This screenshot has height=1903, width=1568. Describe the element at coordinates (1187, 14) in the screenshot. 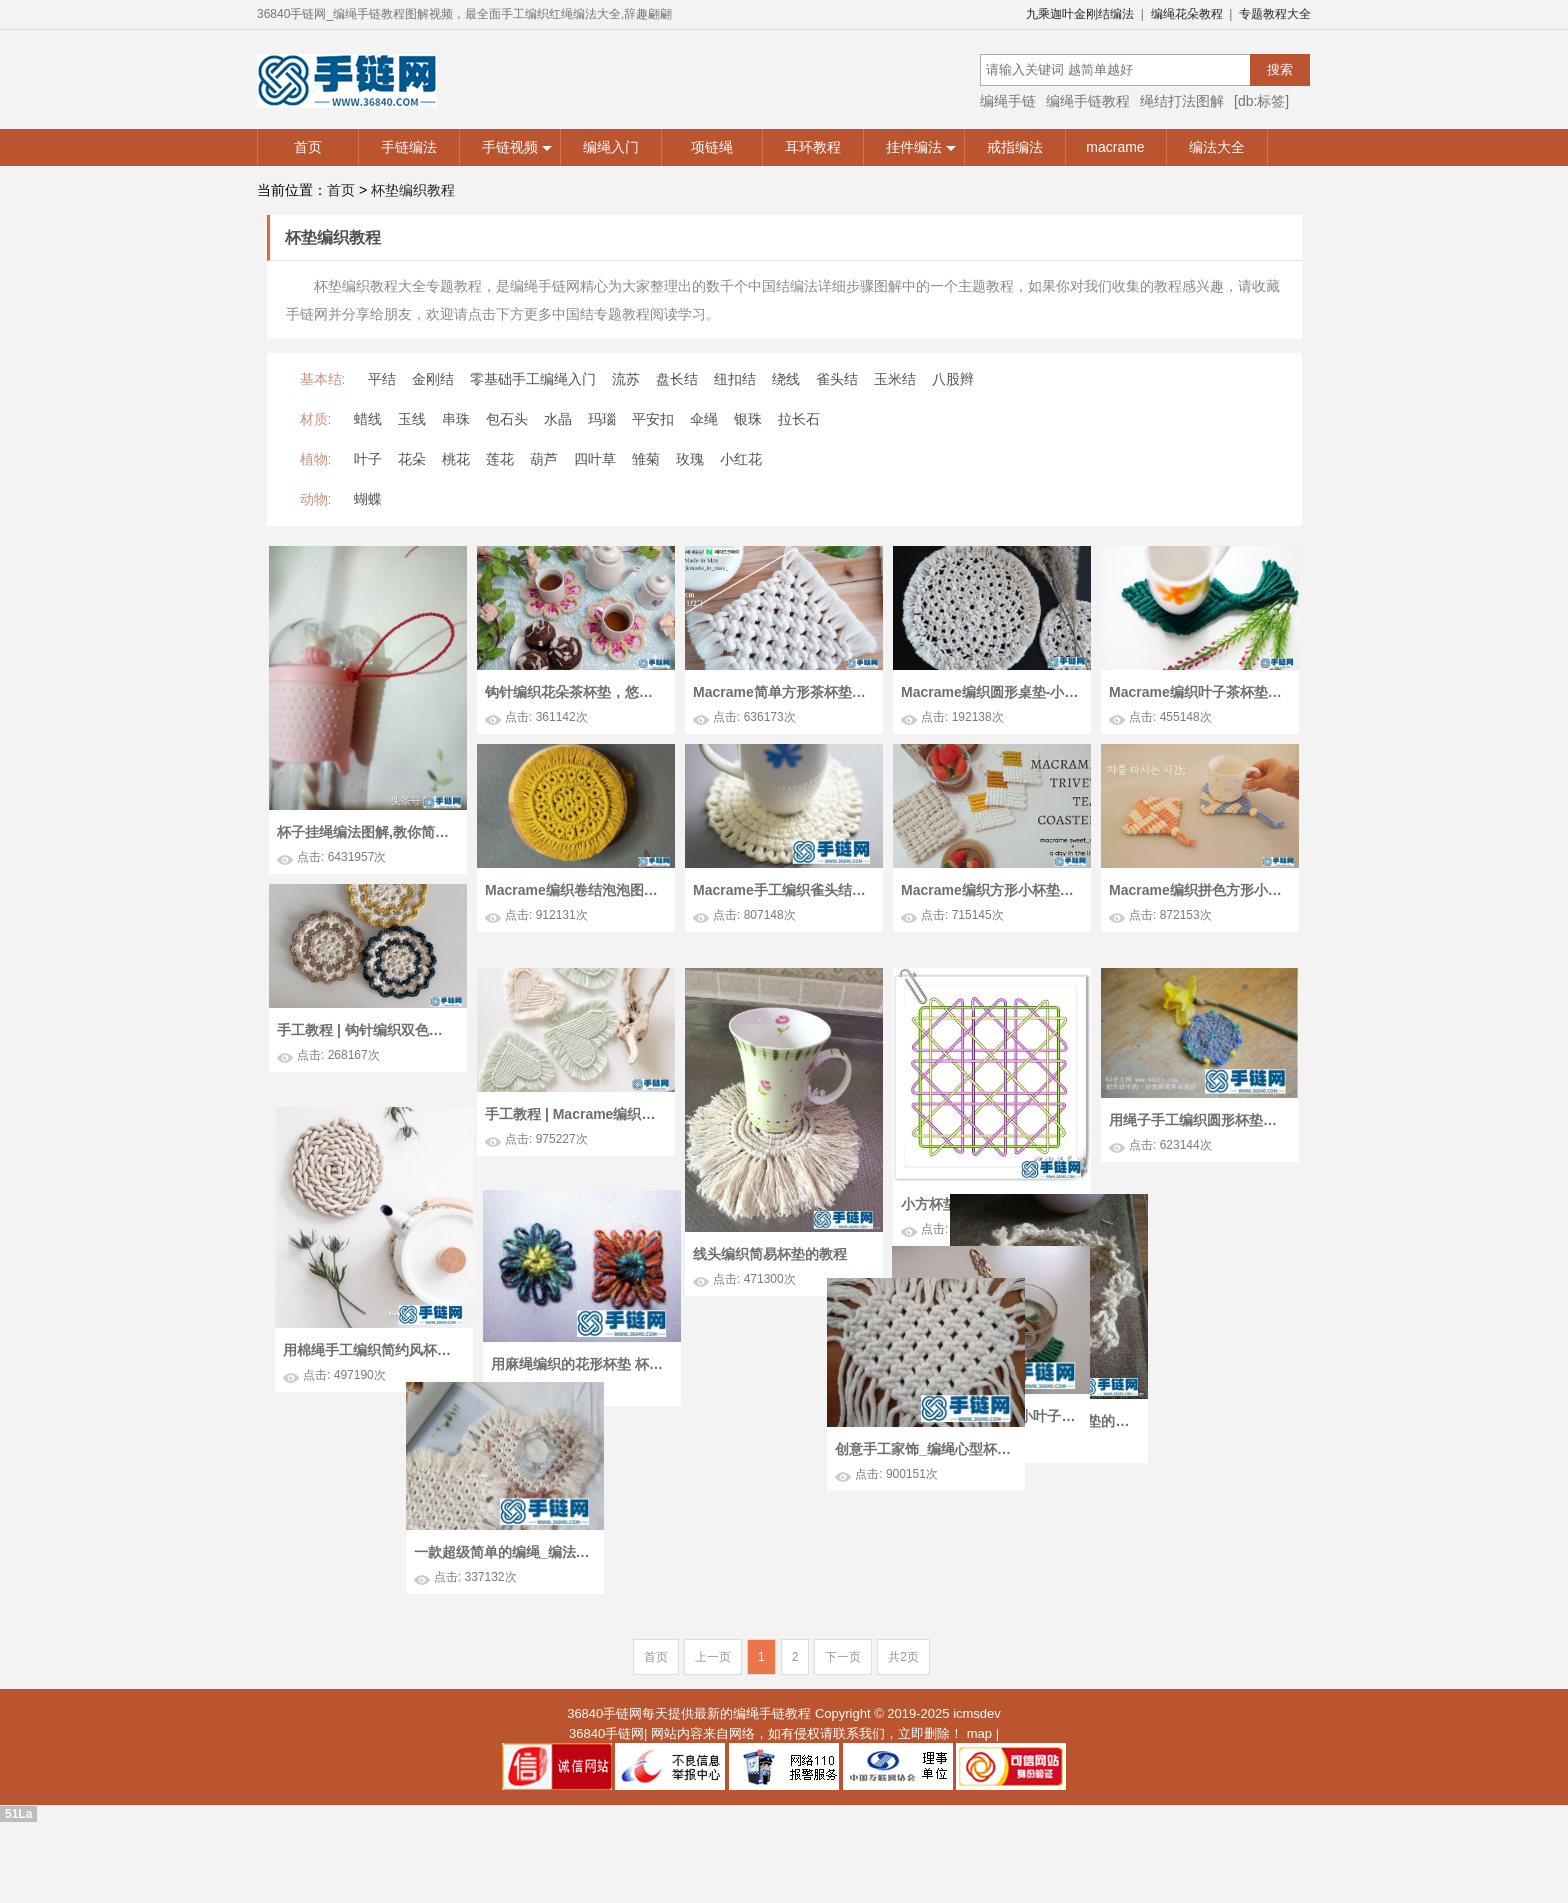

I see `编绳花朵教程` at that location.